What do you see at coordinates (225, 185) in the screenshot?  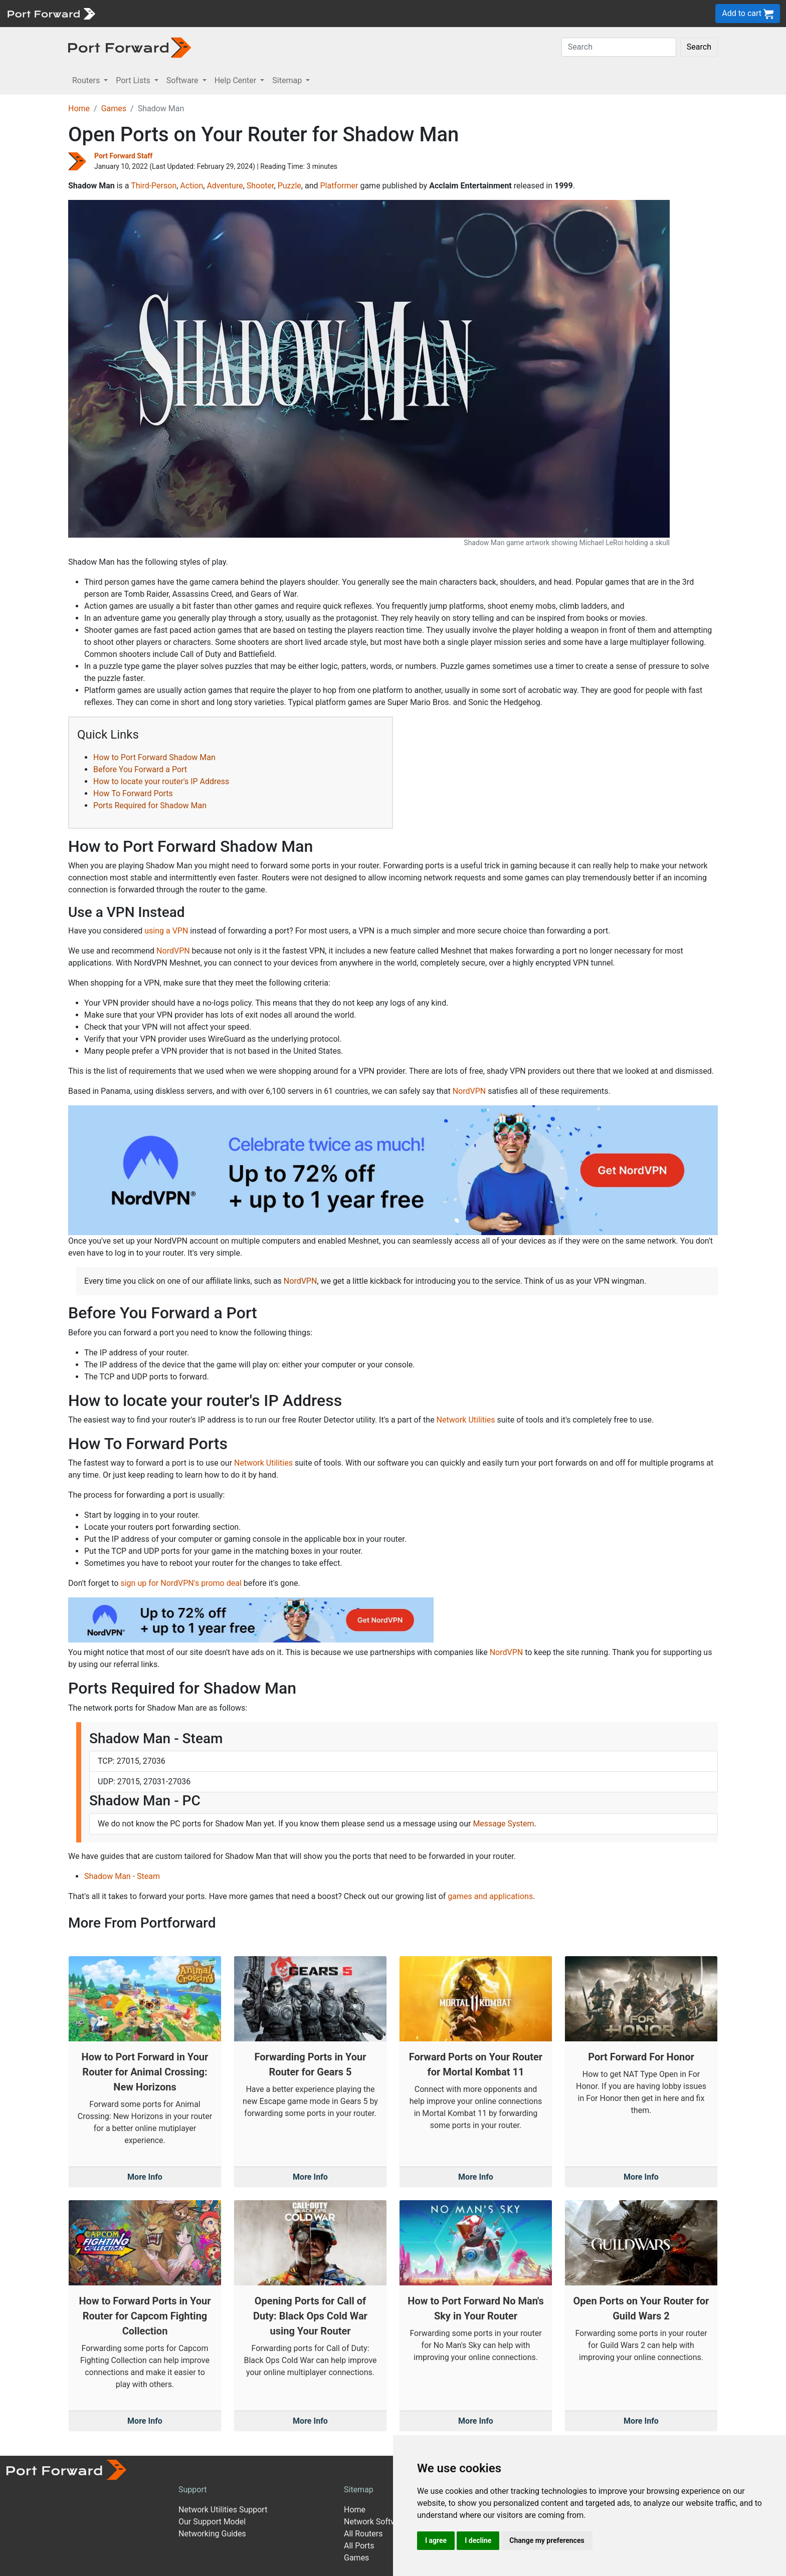 I see `Adventure` at bounding box center [225, 185].